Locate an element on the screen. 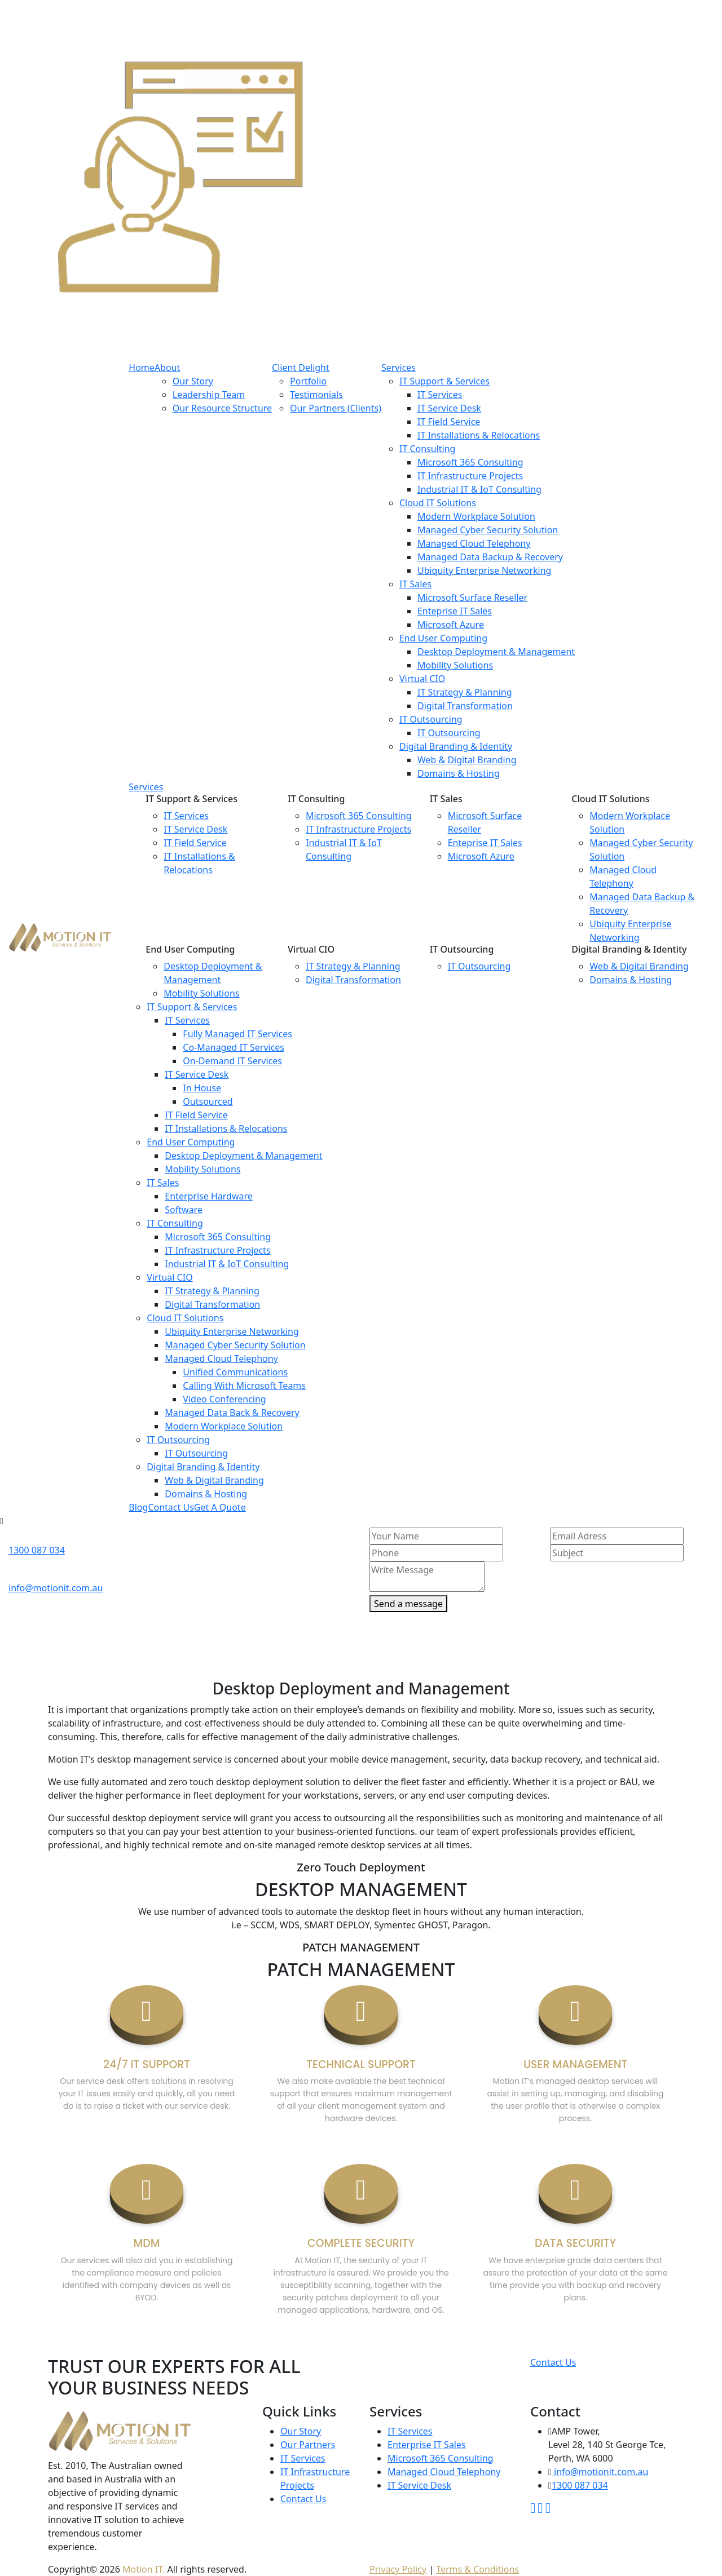 The height and width of the screenshot is (2576, 722). 1300 087 034 is located at coordinates (36, 1550).